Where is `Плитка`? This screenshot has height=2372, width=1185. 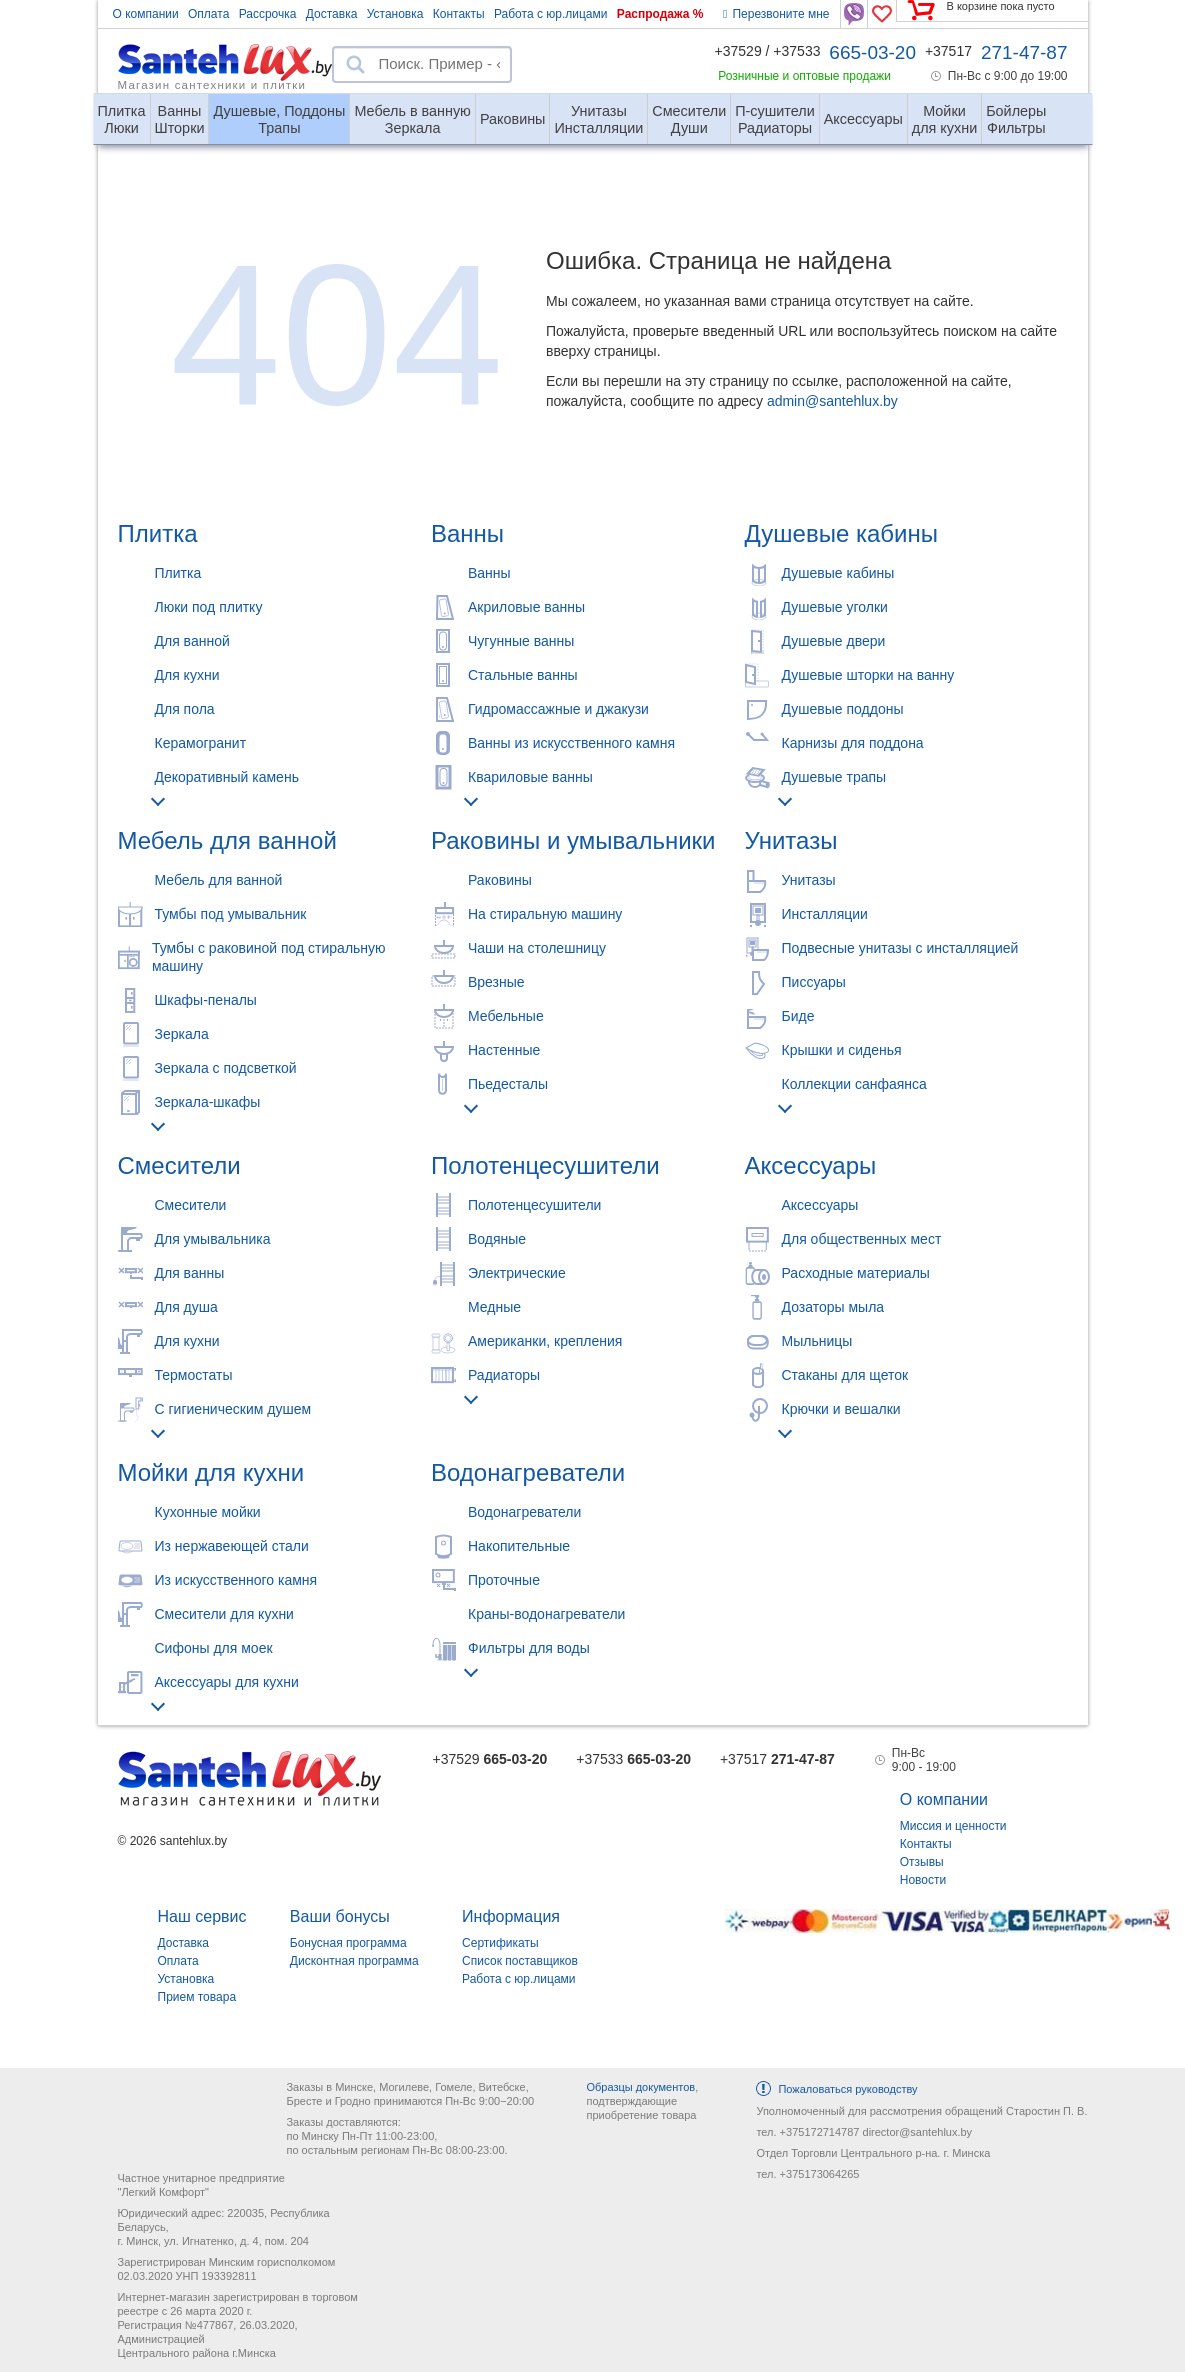 Плитка is located at coordinates (158, 533).